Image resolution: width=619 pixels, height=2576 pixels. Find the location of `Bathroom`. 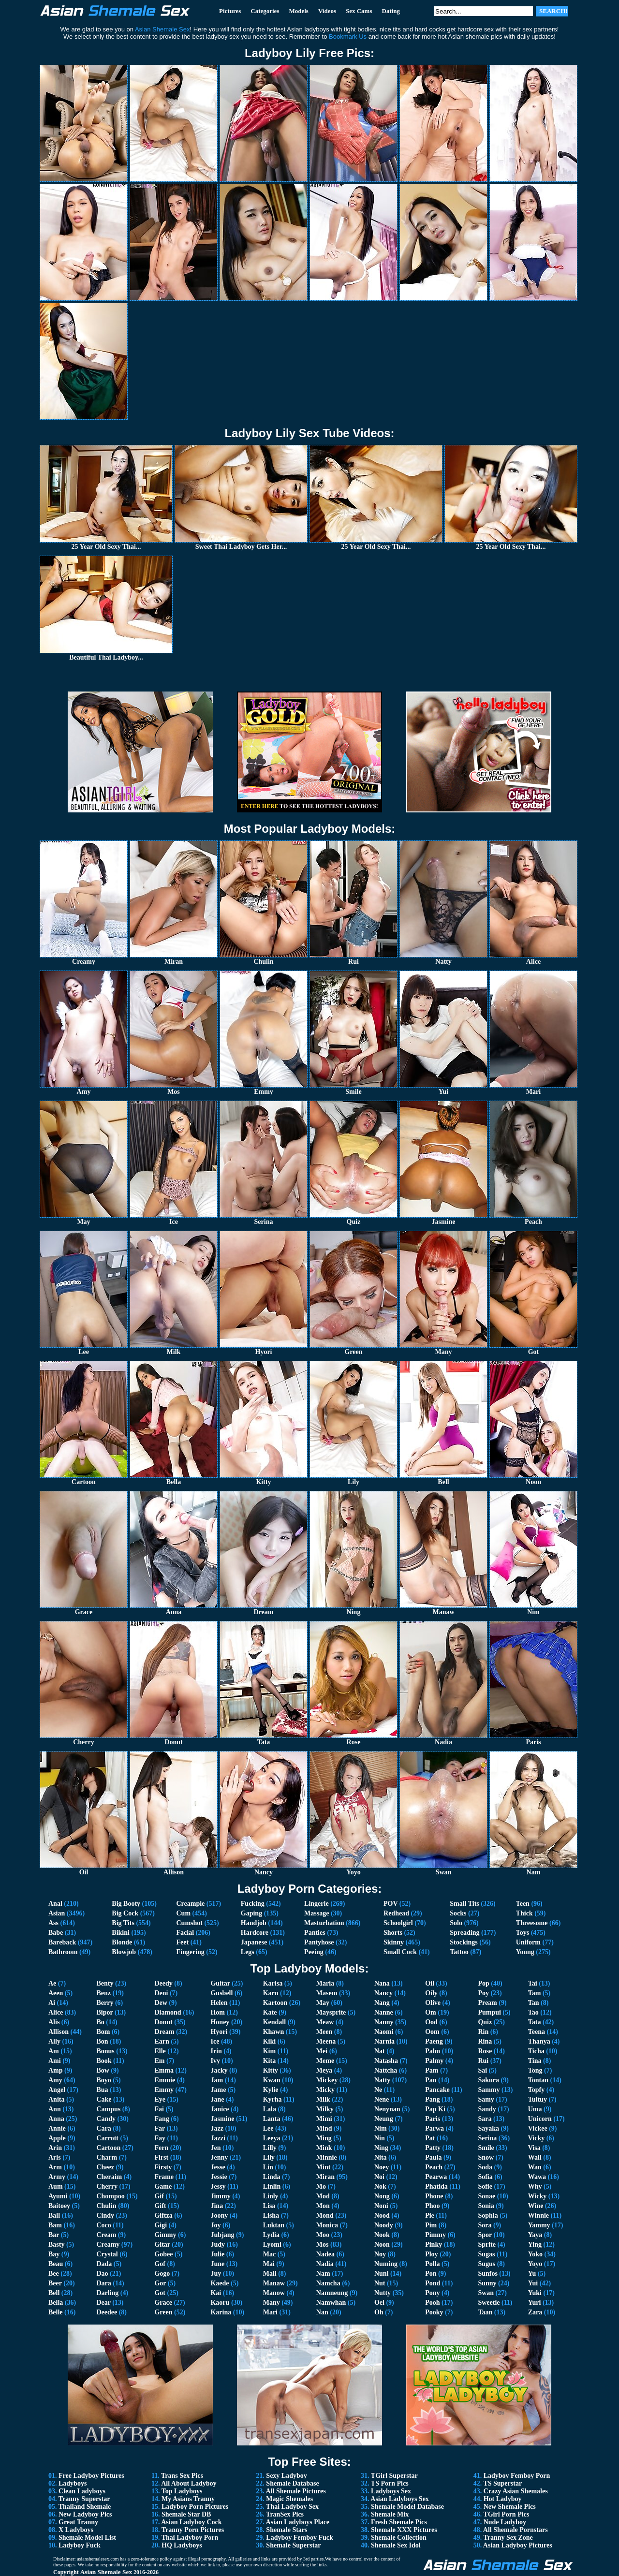

Bathroom is located at coordinates (62, 1952).